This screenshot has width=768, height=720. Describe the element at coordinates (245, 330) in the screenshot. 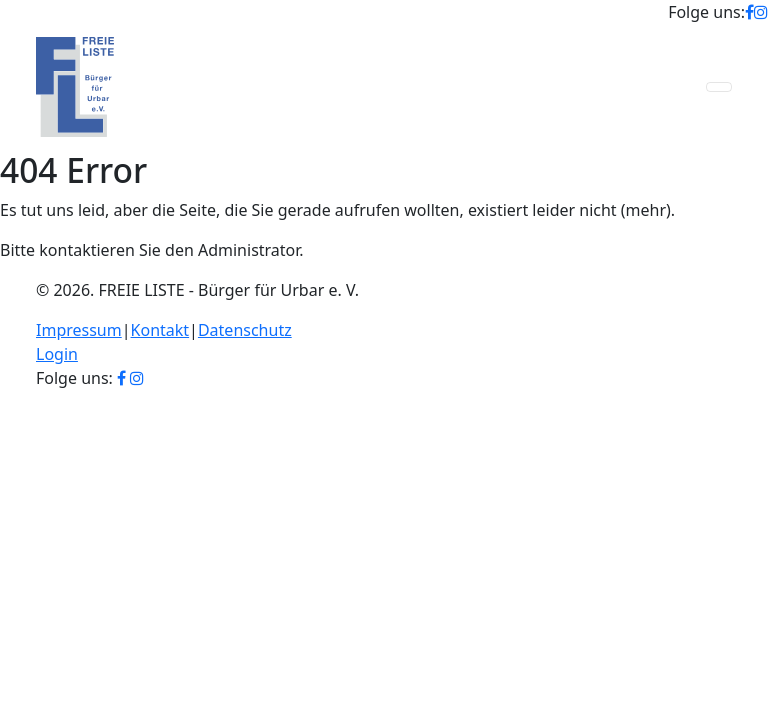

I see `Datenschutz` at that location.